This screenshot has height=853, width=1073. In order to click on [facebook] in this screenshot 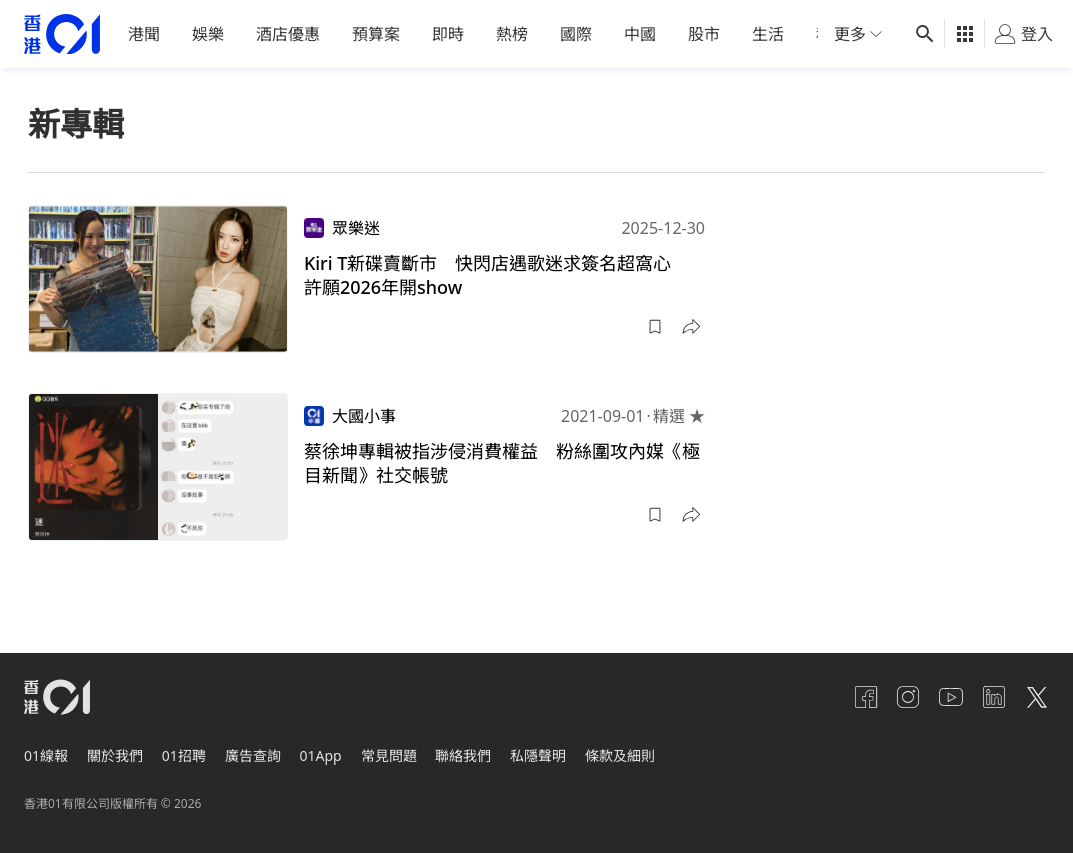, I will do `click(845, 697)`.